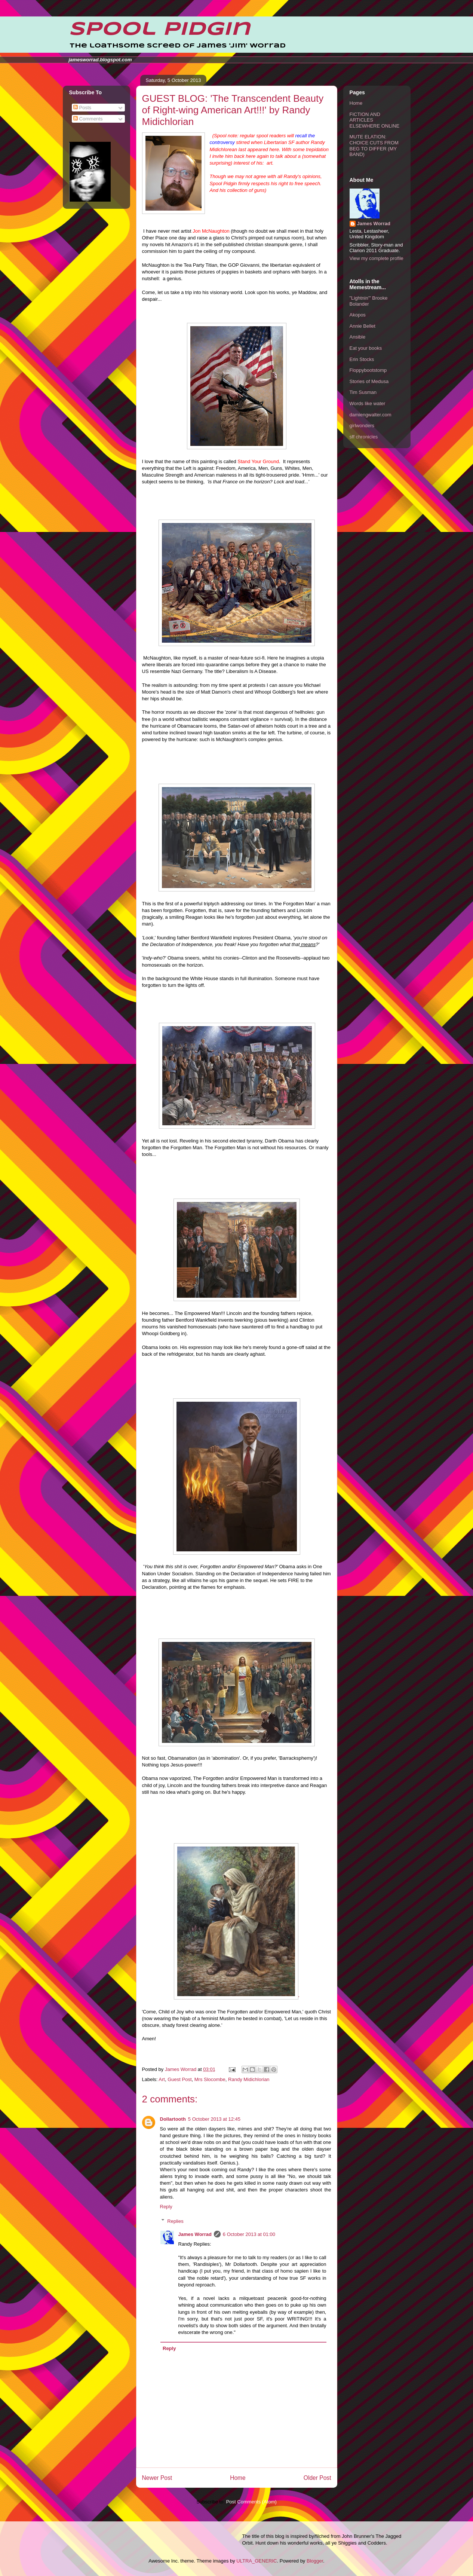  What do you see at coordinates (376, 258) in the screenshot?
I see `View my complete profile` at bounding box center [376, 258].